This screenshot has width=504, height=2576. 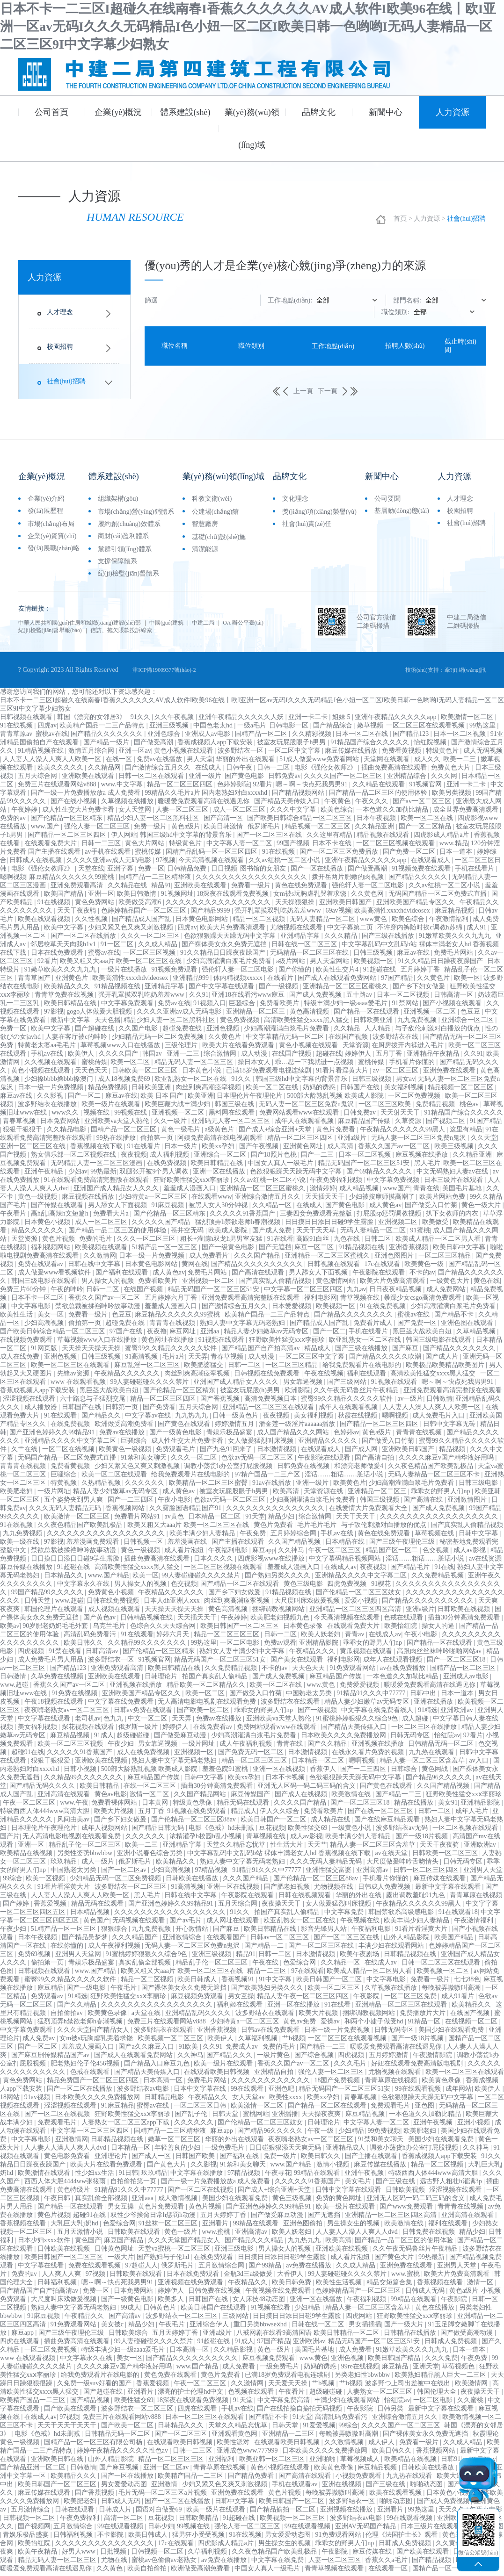 I want to click on 啪啪动态图, so click(x=427, y=2487).